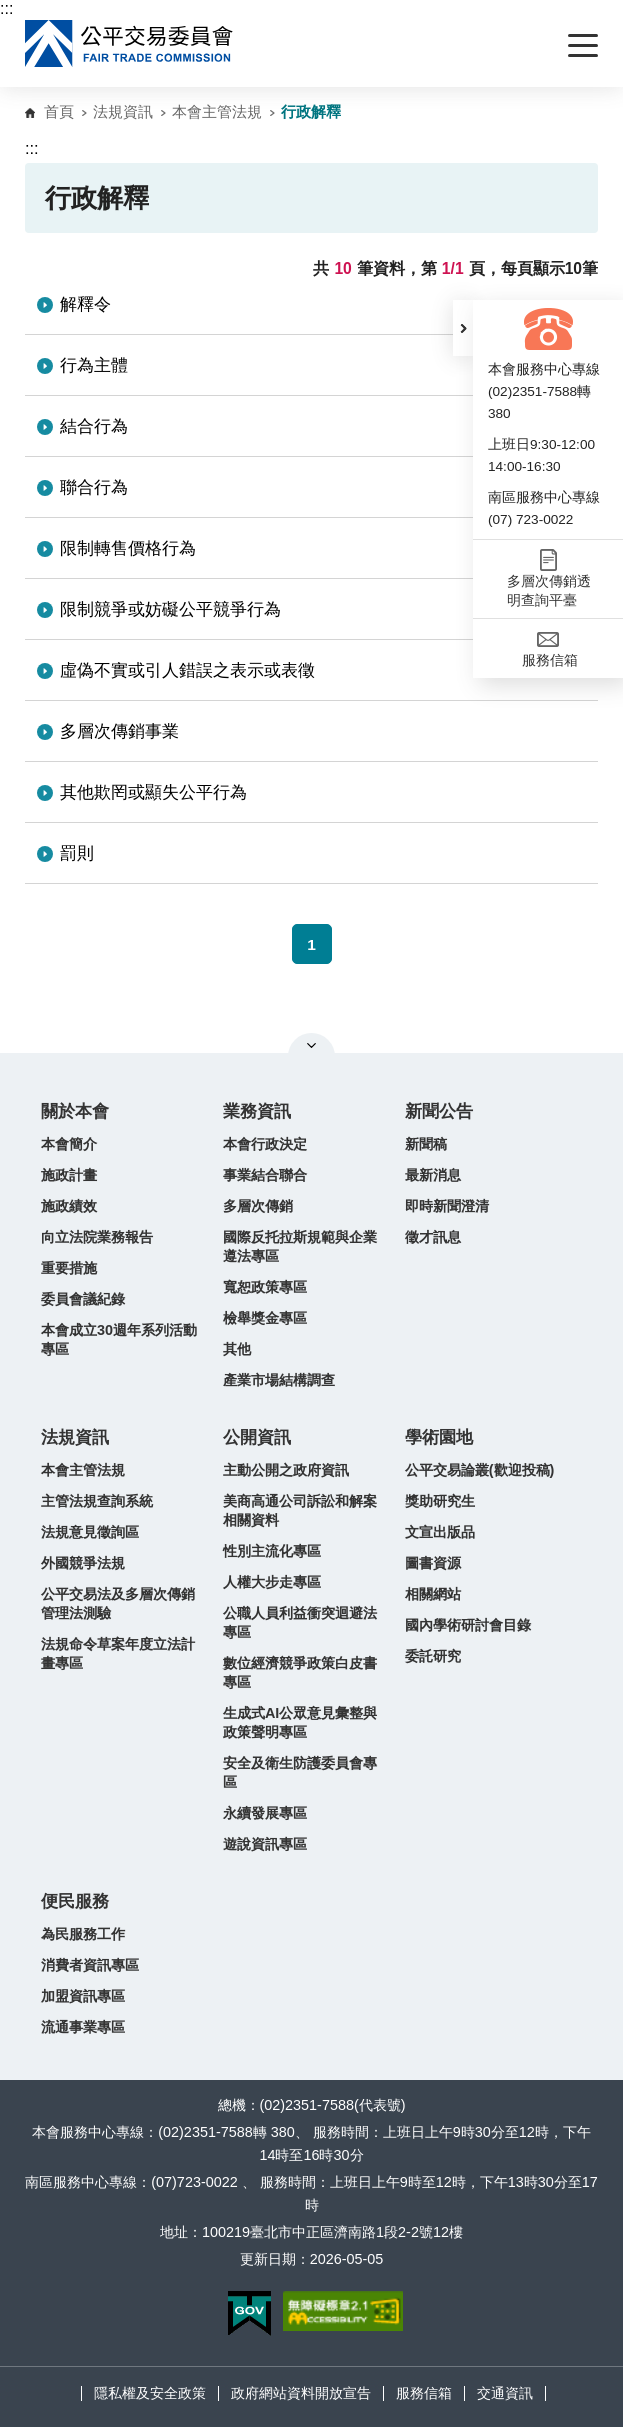 This screenshot has width=623, height=2427. Describe the element at coordinates (97, 1501) in the screenshot. I see `主管法規查詢系統` at that location.